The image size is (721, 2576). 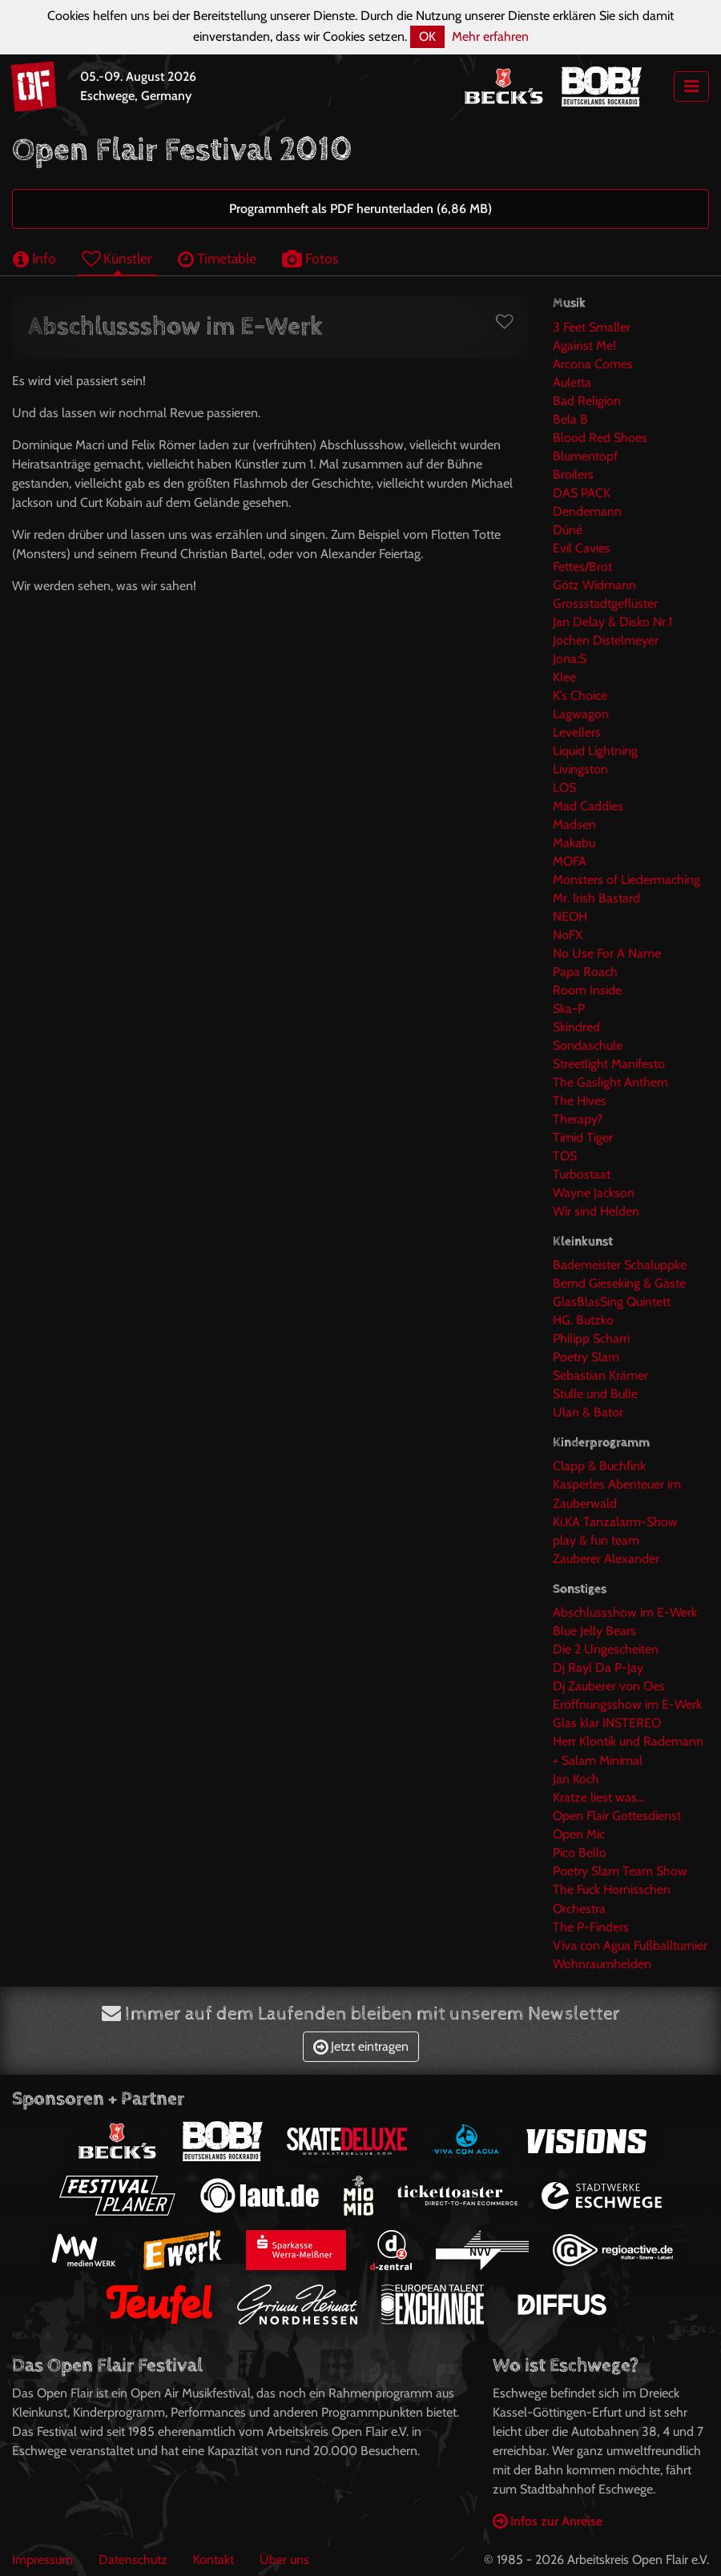 What do you see at coordinates (609, 1063) in the screenshot?
I see `Streetlight Manifesto` at bounding box center [609, 1063].